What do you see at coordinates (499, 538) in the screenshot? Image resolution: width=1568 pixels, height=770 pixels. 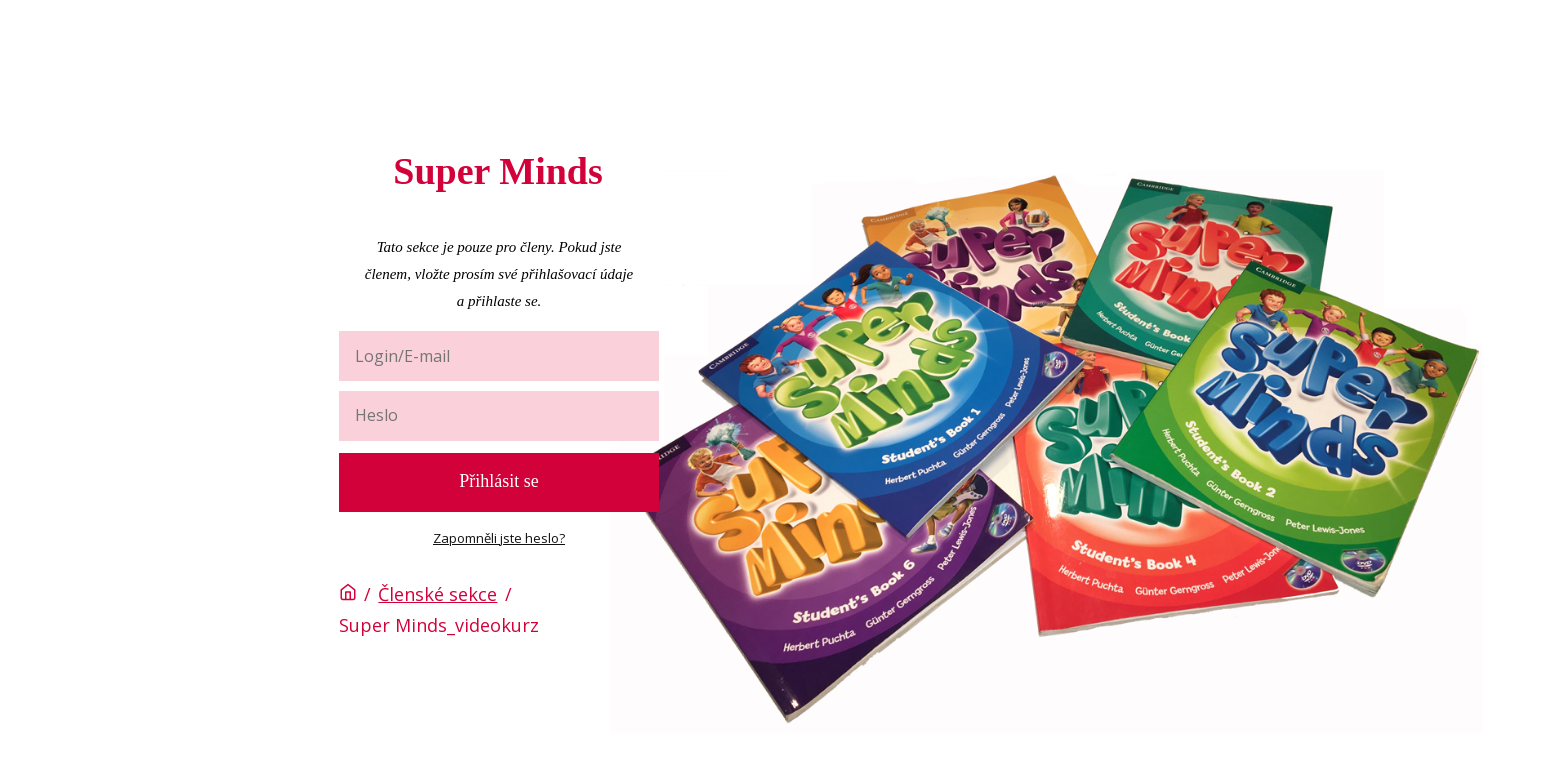 I see `Zapomněli jste heslo?` at bounding box center [499, 538].